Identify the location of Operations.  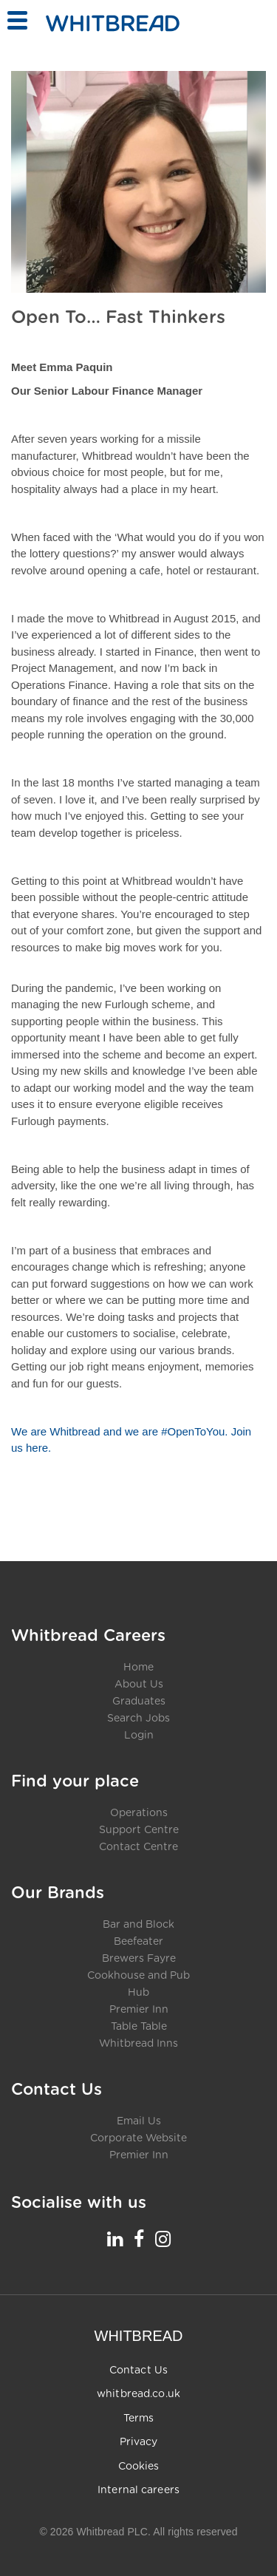
(139, 1813).